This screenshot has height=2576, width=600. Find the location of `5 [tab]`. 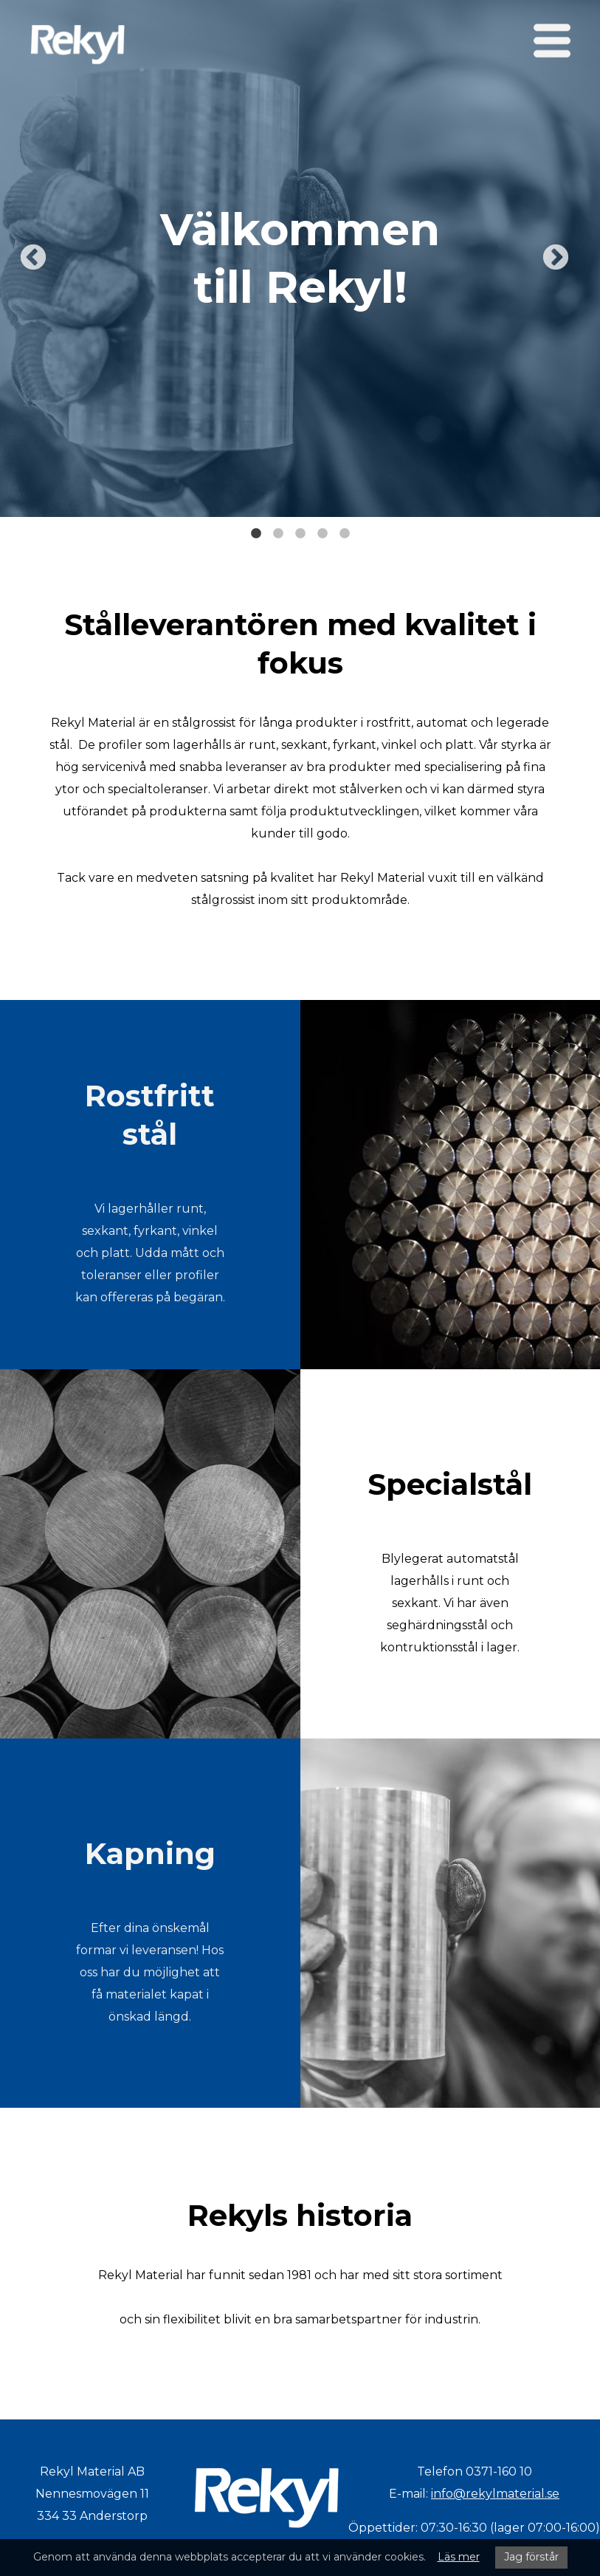

5 [tab] is located at coordinates (344, 528).